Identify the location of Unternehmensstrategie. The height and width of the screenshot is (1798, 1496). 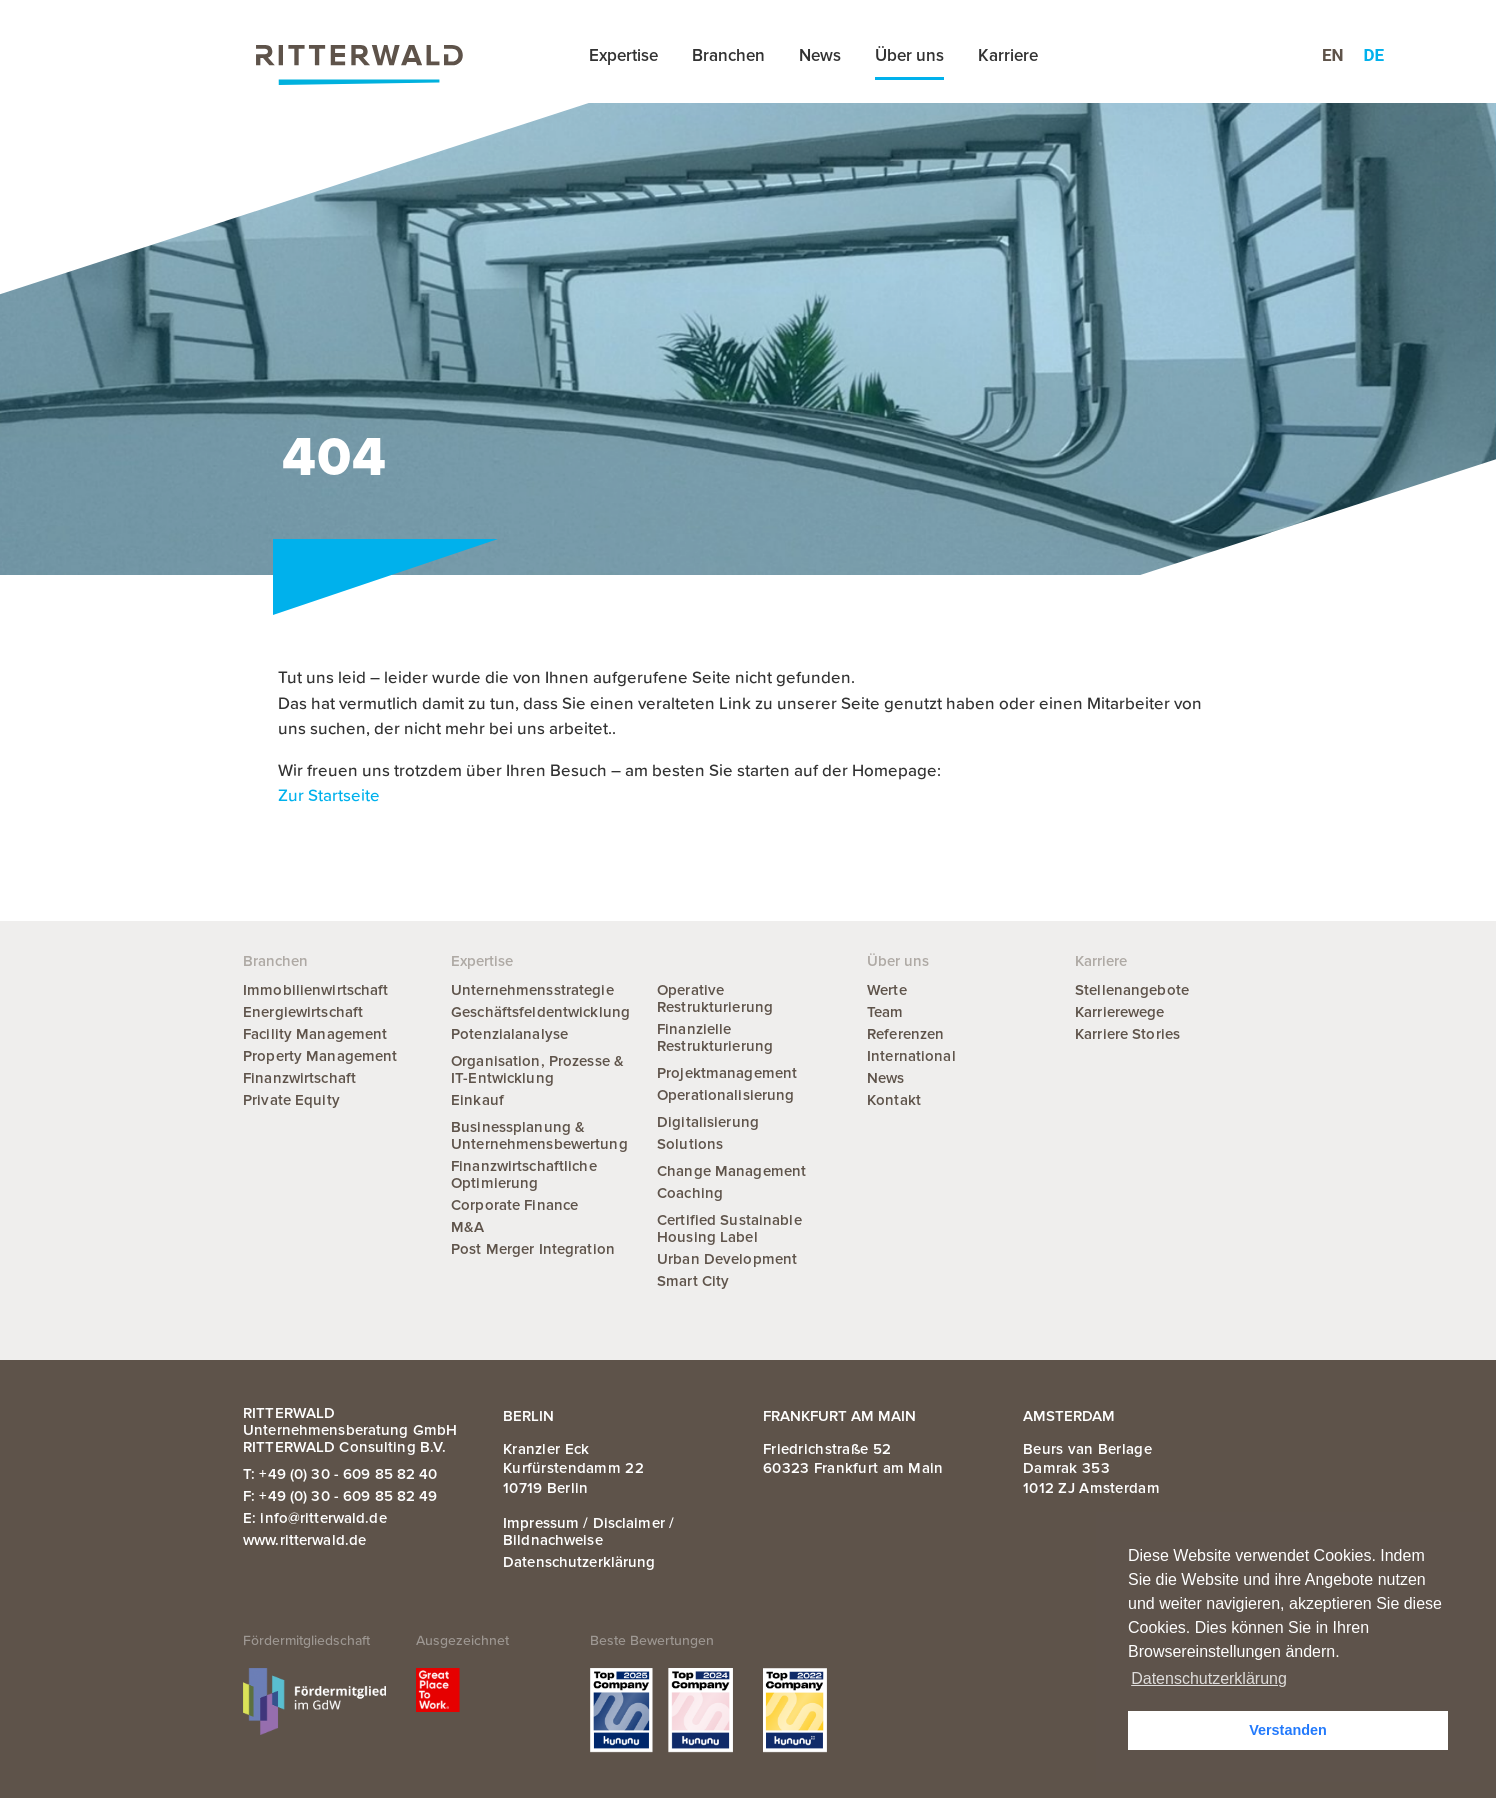
(532, 990).